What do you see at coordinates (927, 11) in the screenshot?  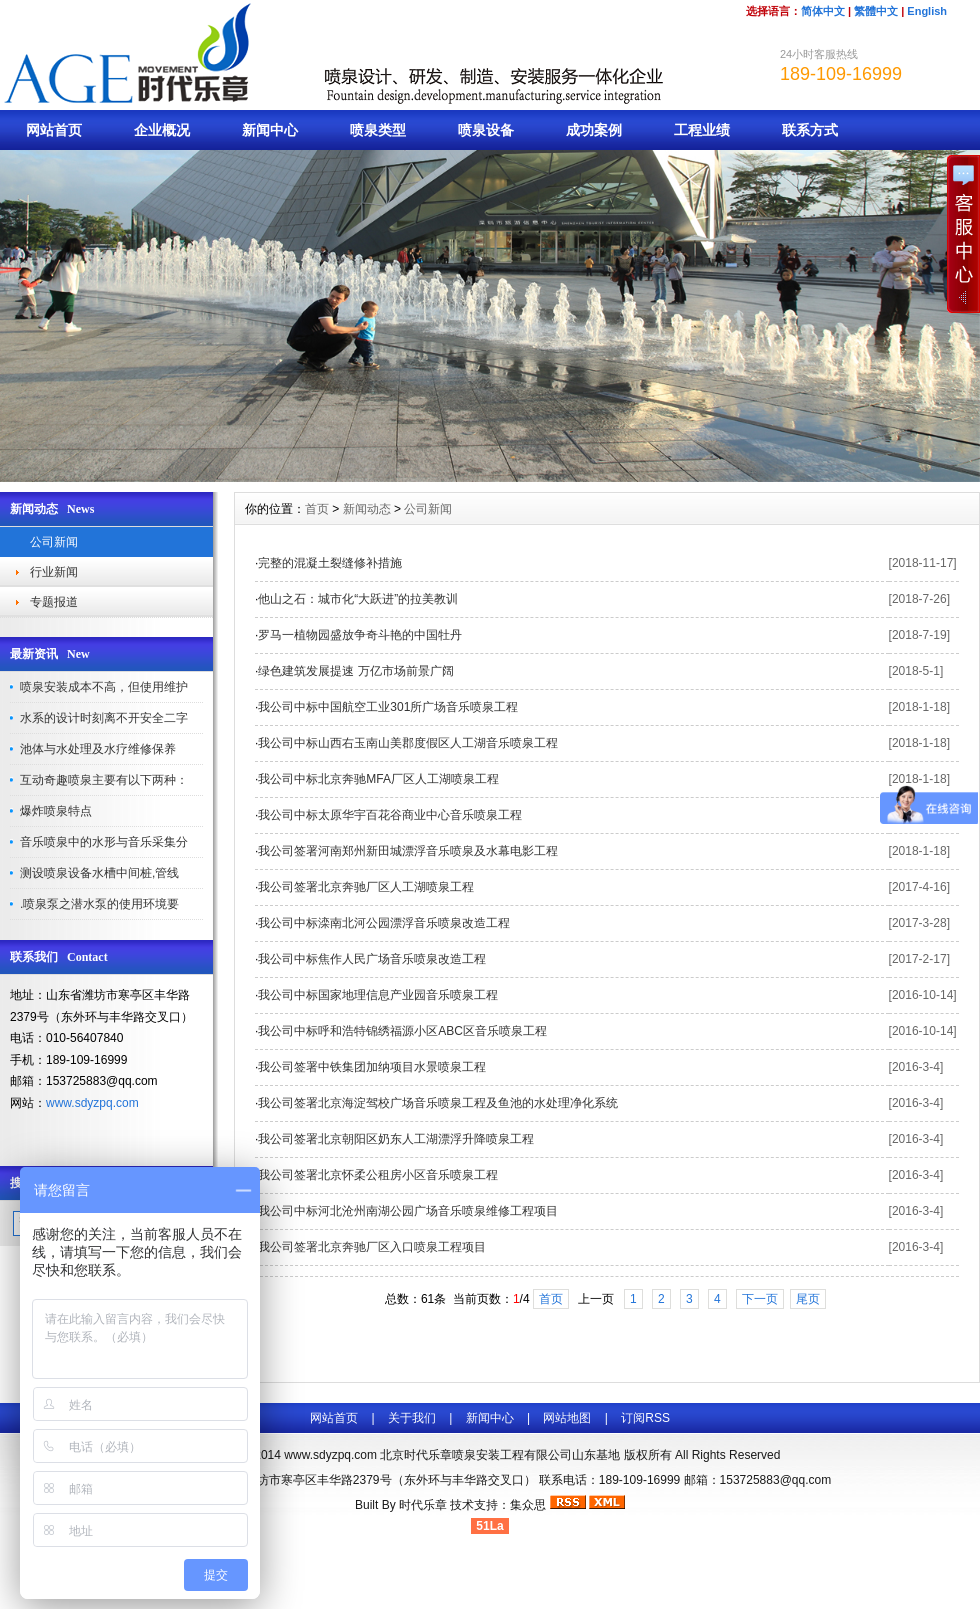 I see `English` at bounding box center [927, 11].